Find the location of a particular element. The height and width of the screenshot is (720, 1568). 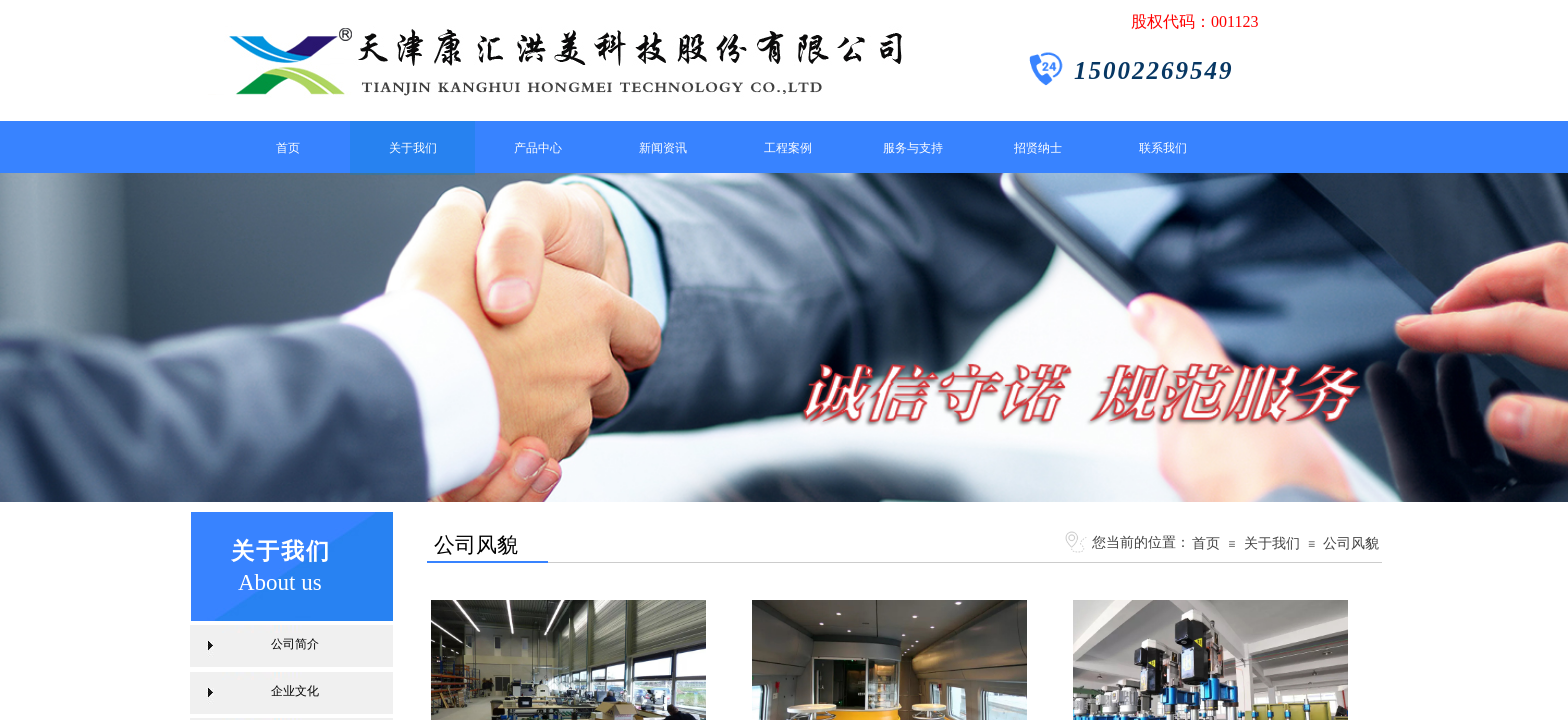

企业文化 is located at coordinates (295, 691).